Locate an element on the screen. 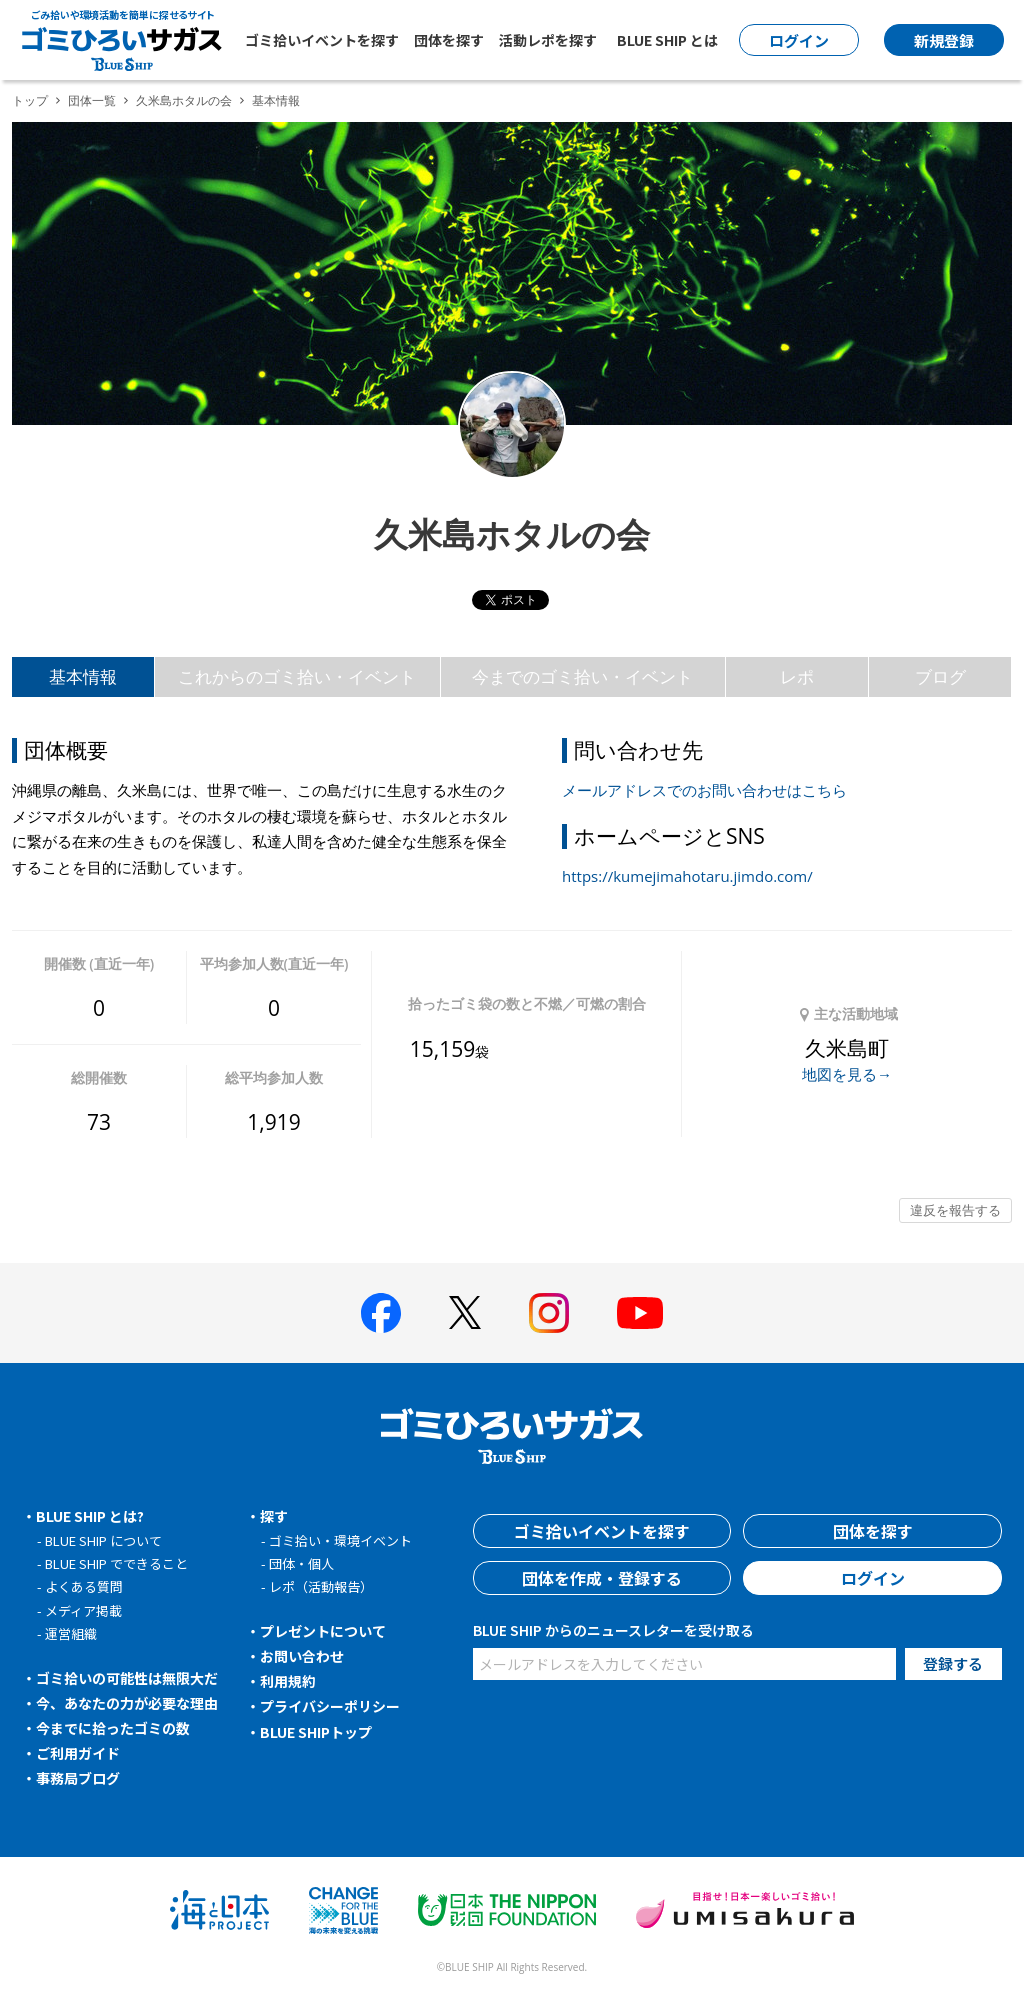 The width and height of the screenshot is (1024, 2000). よくある質問 is located at coordinates (84, 1586).